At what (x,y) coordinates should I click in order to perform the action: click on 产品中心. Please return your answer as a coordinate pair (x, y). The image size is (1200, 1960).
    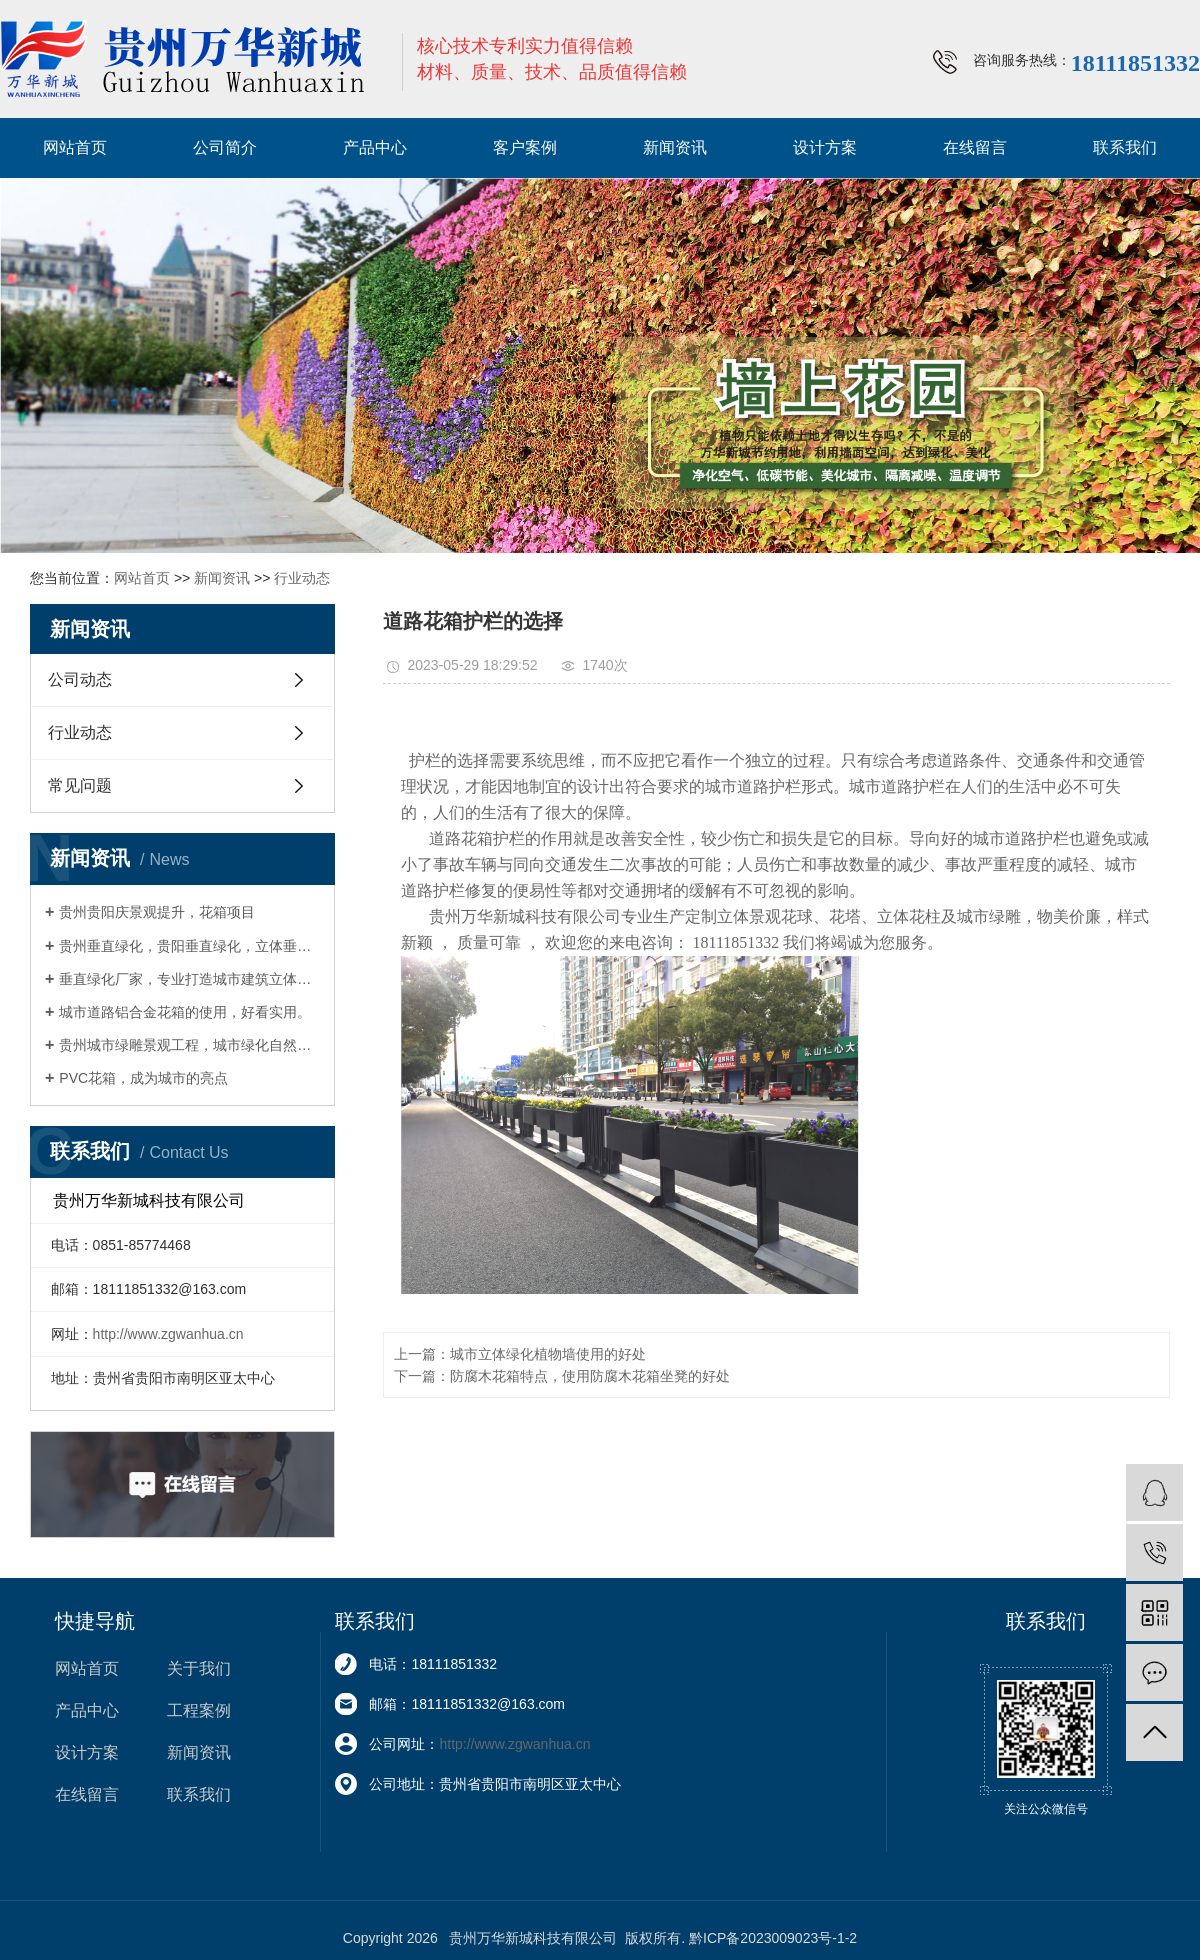
    Looking at the image, I should click on (375, 147).